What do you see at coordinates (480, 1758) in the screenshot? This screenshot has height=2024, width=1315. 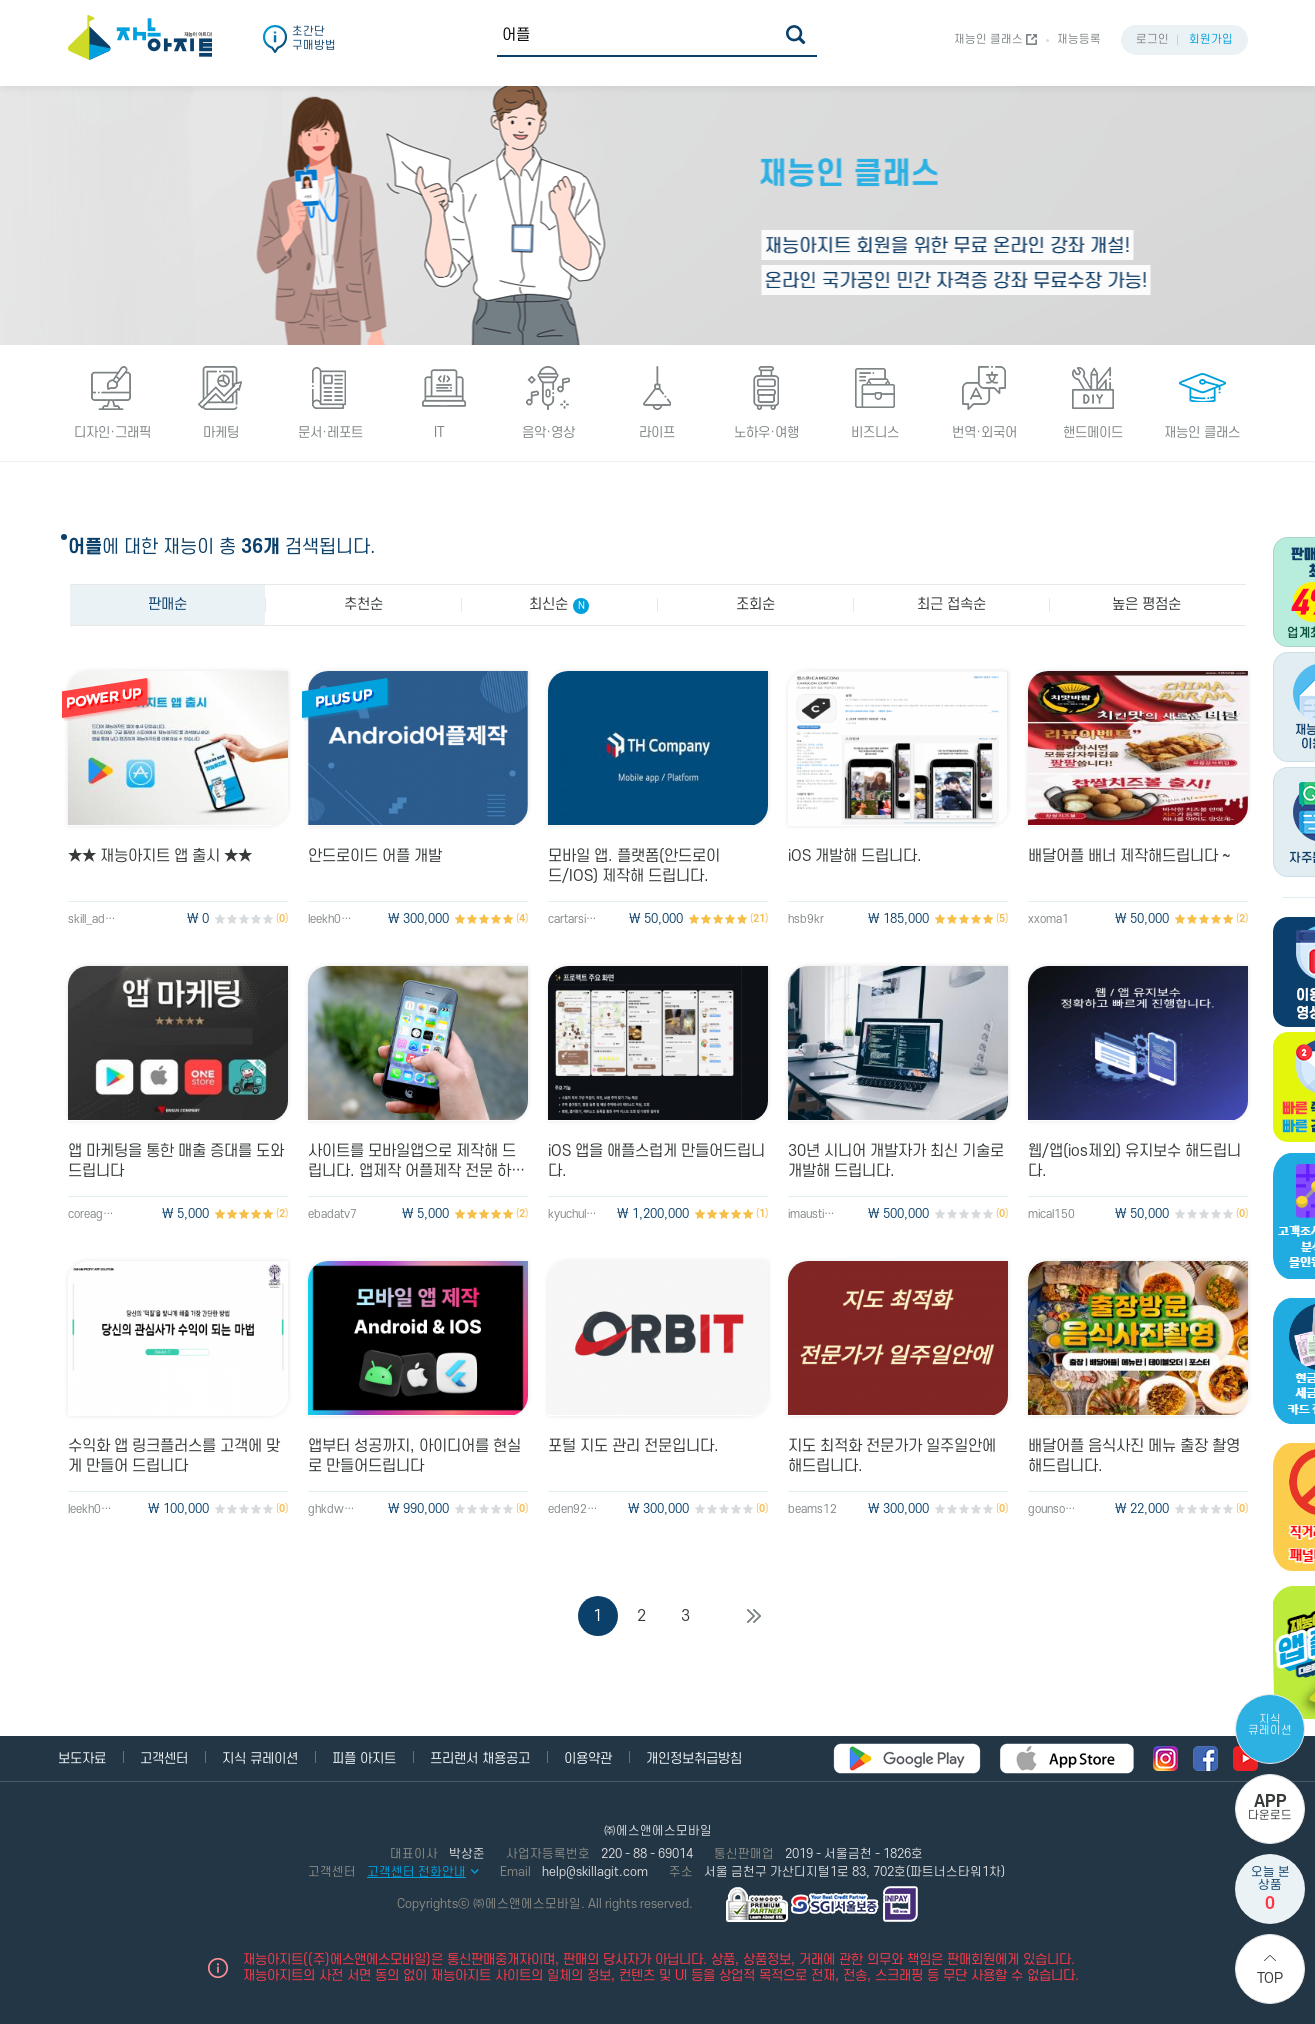 I see `프리랜서 채용공고` at bounding box center [480, 1758].